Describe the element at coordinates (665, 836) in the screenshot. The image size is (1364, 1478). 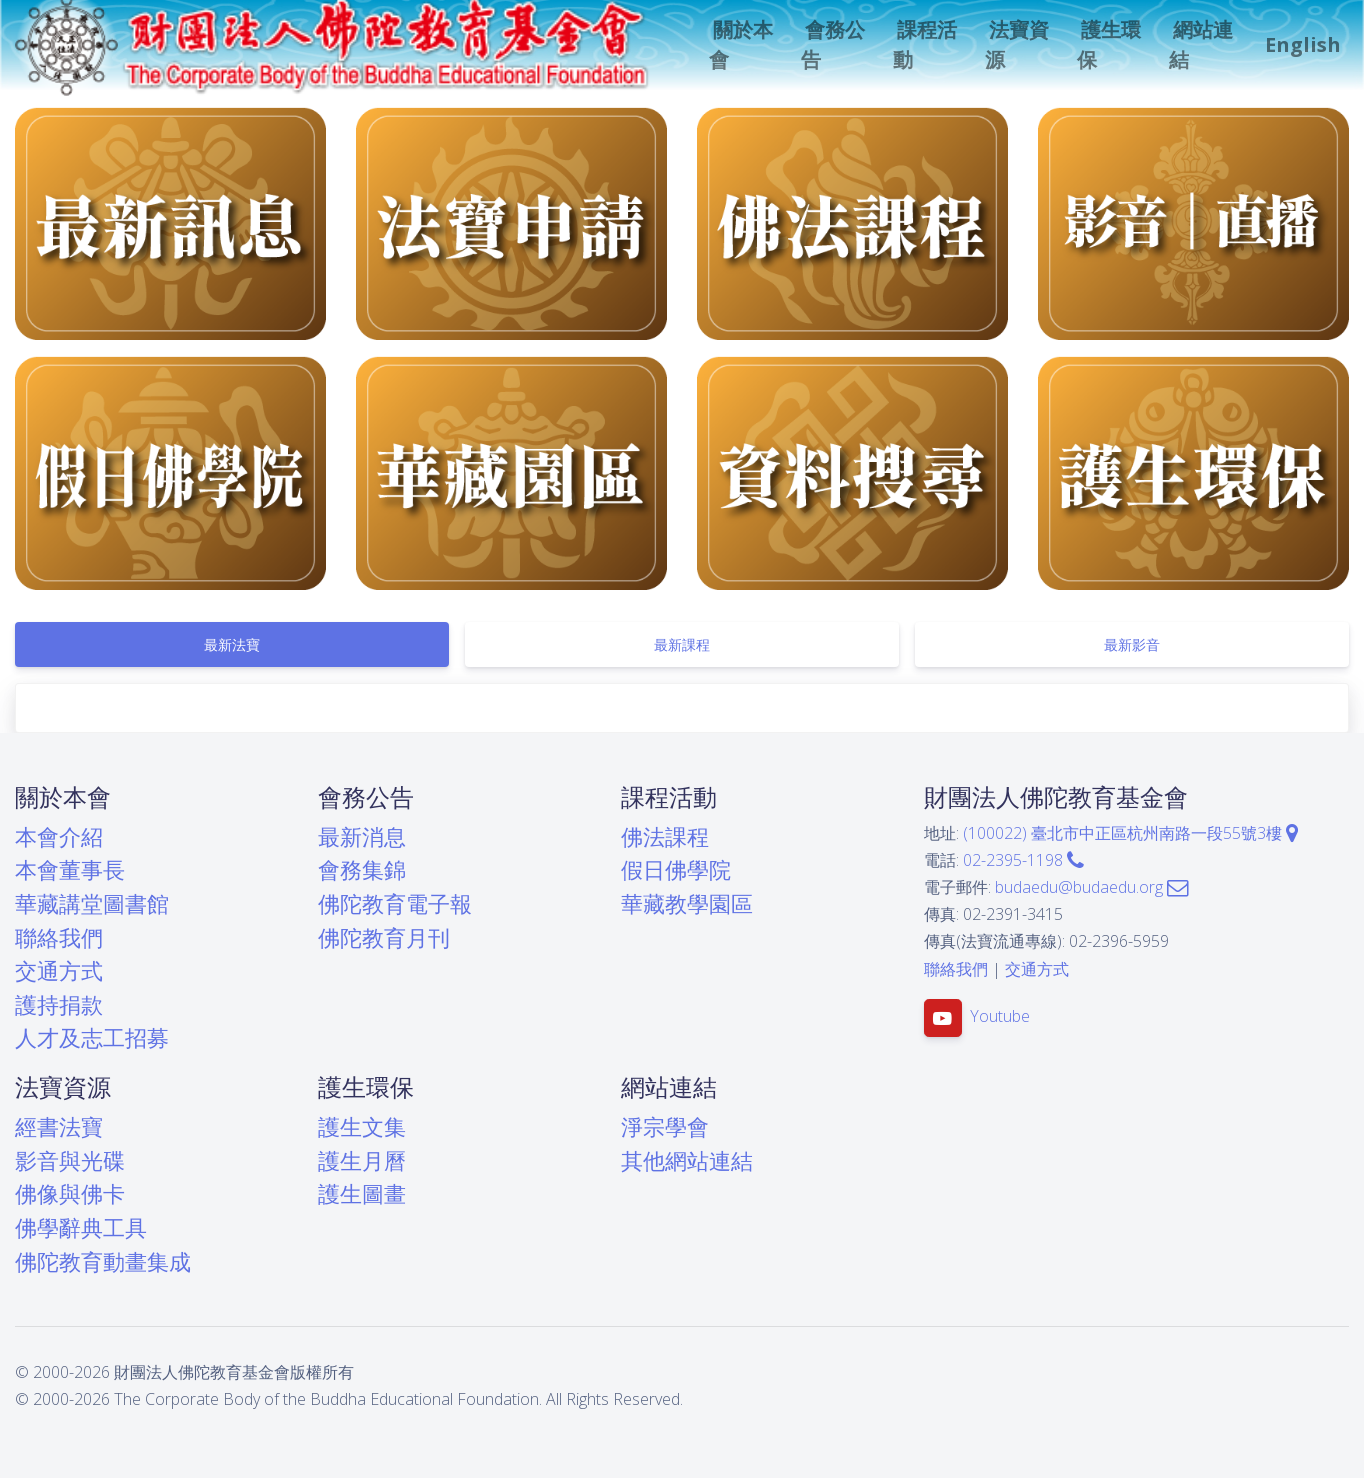
I see `佛法課程` at that location.